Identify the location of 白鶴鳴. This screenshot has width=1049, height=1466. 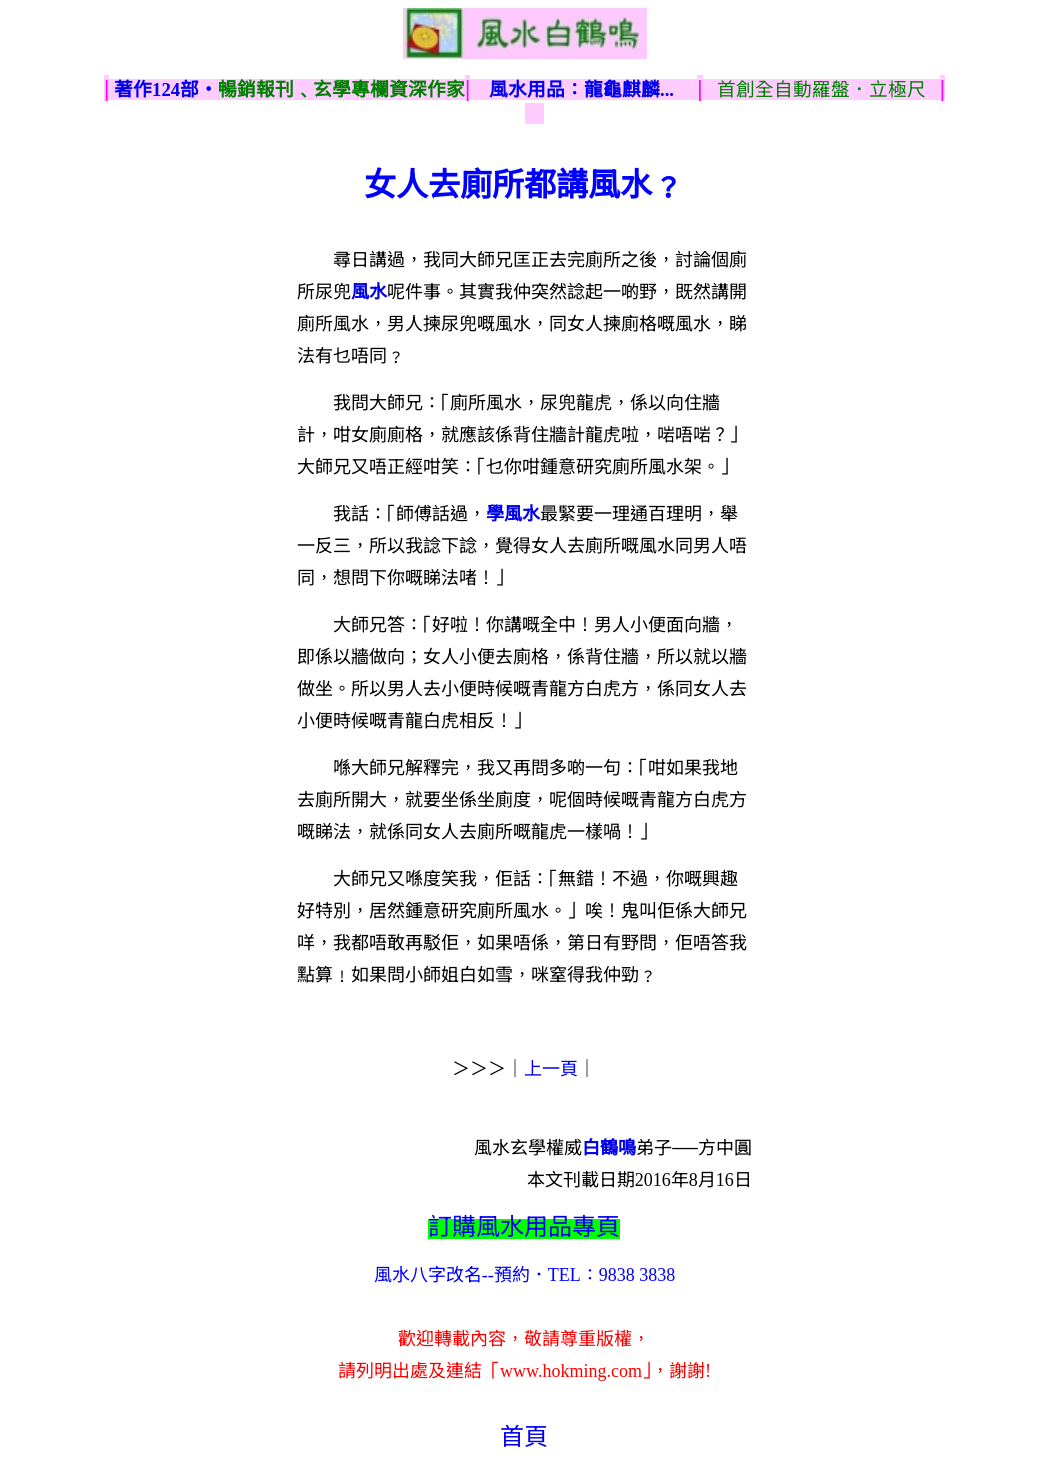
(609, 1148).